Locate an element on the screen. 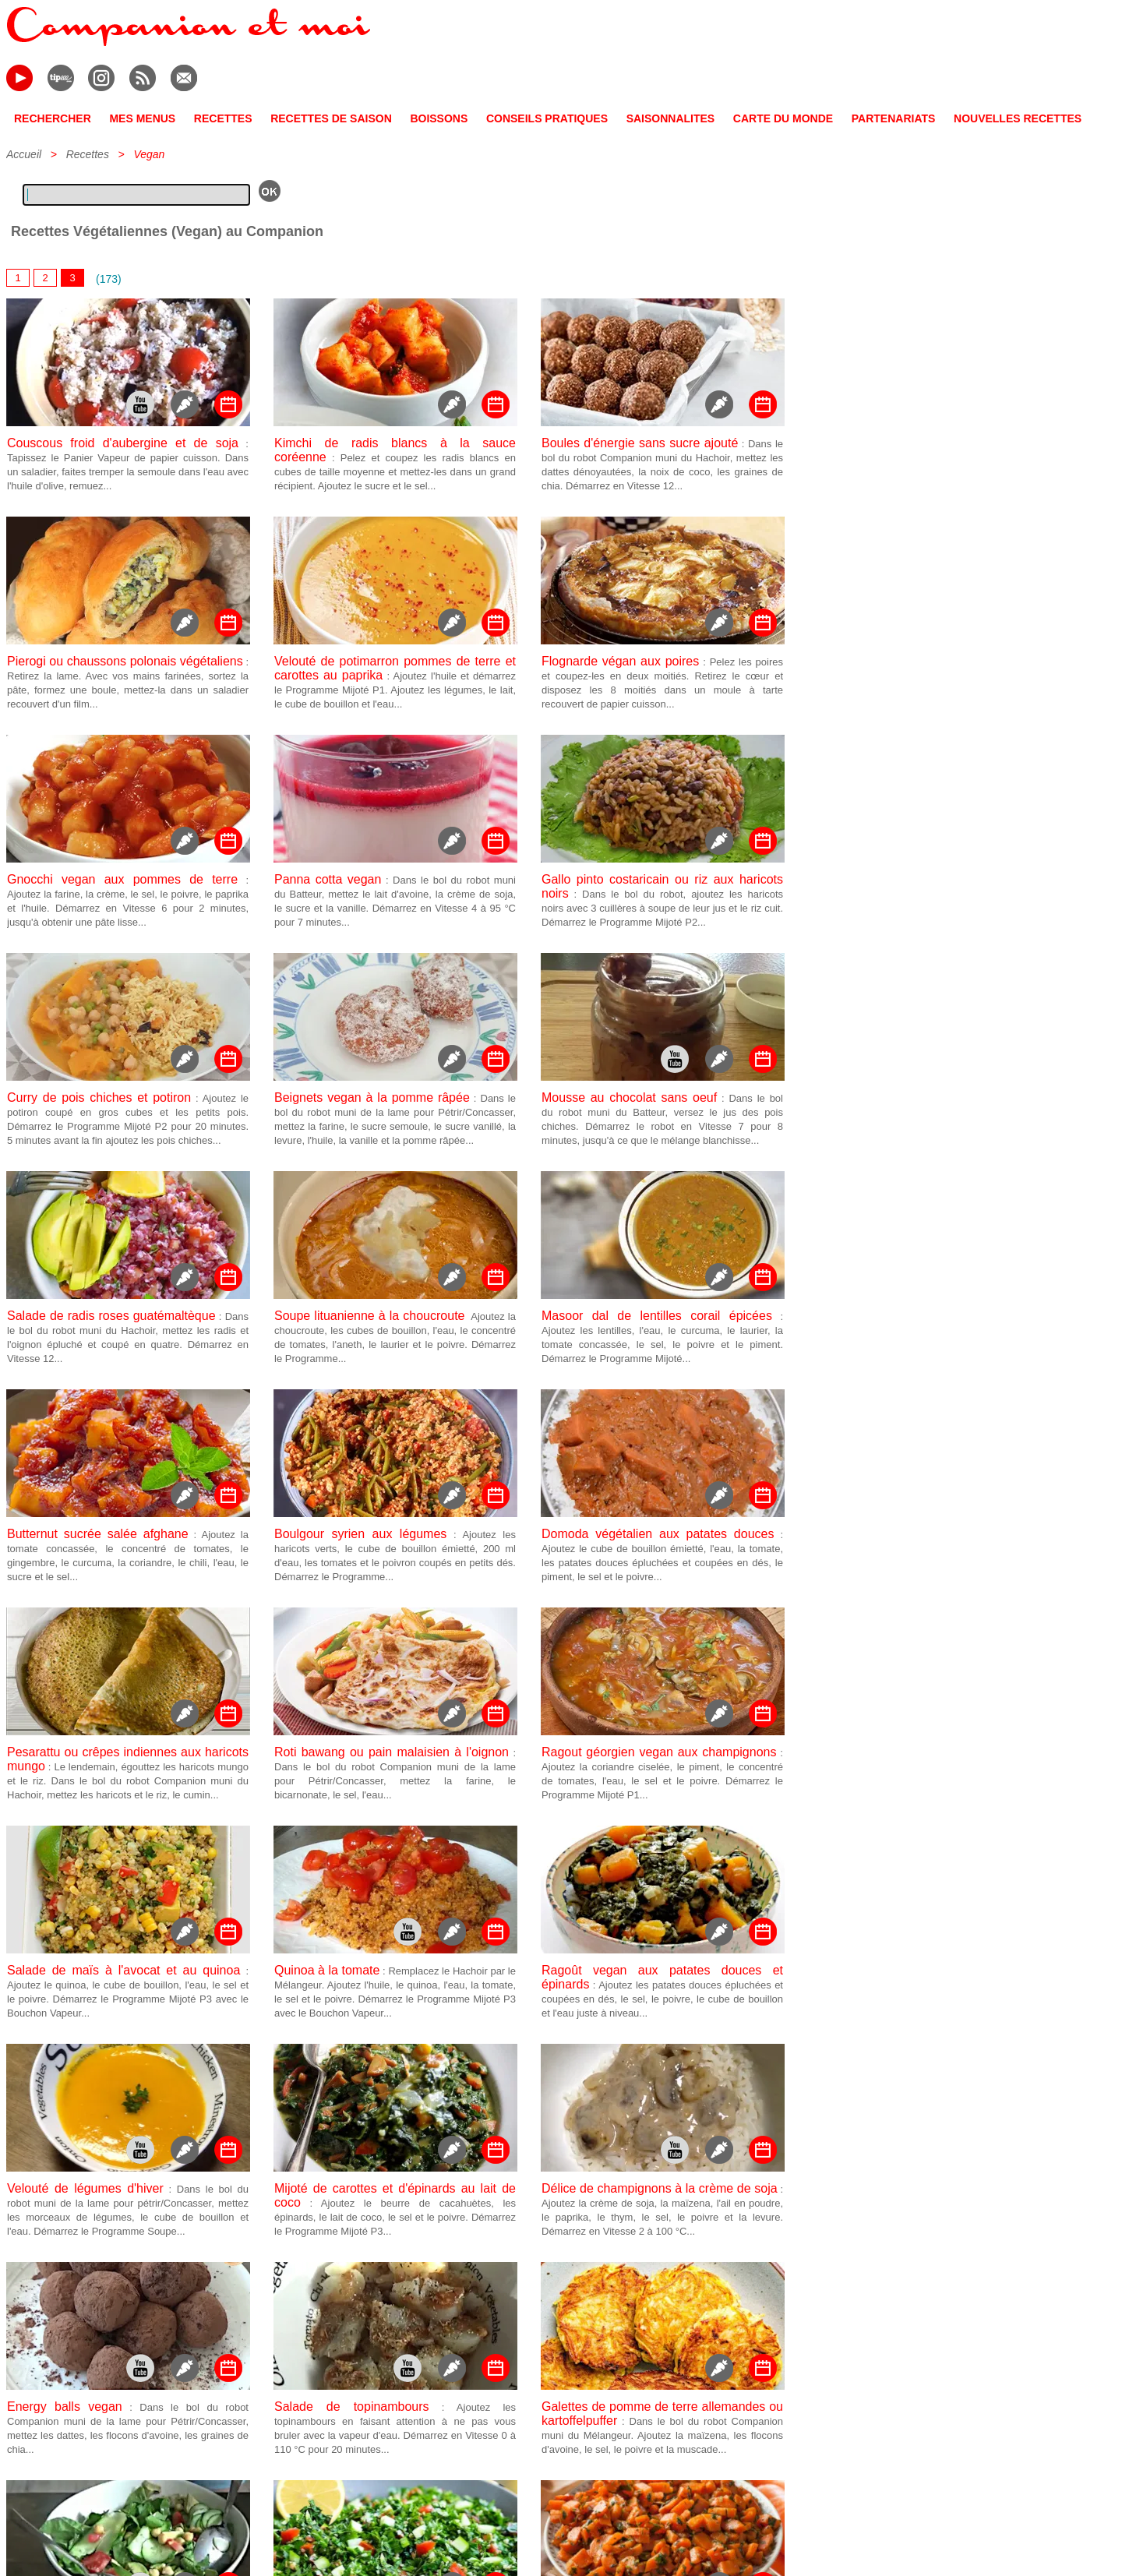  Recettes is located at coordinates (87, 154).